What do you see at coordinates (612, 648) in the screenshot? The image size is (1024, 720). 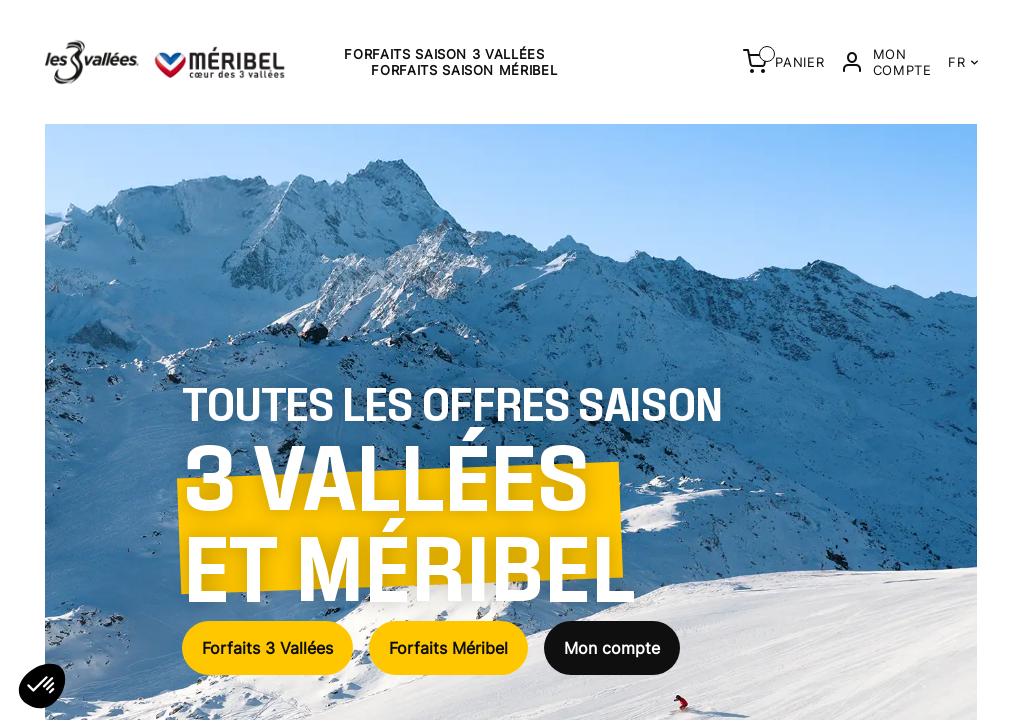 I see `Mon compte` at bounding box center [612, 648].